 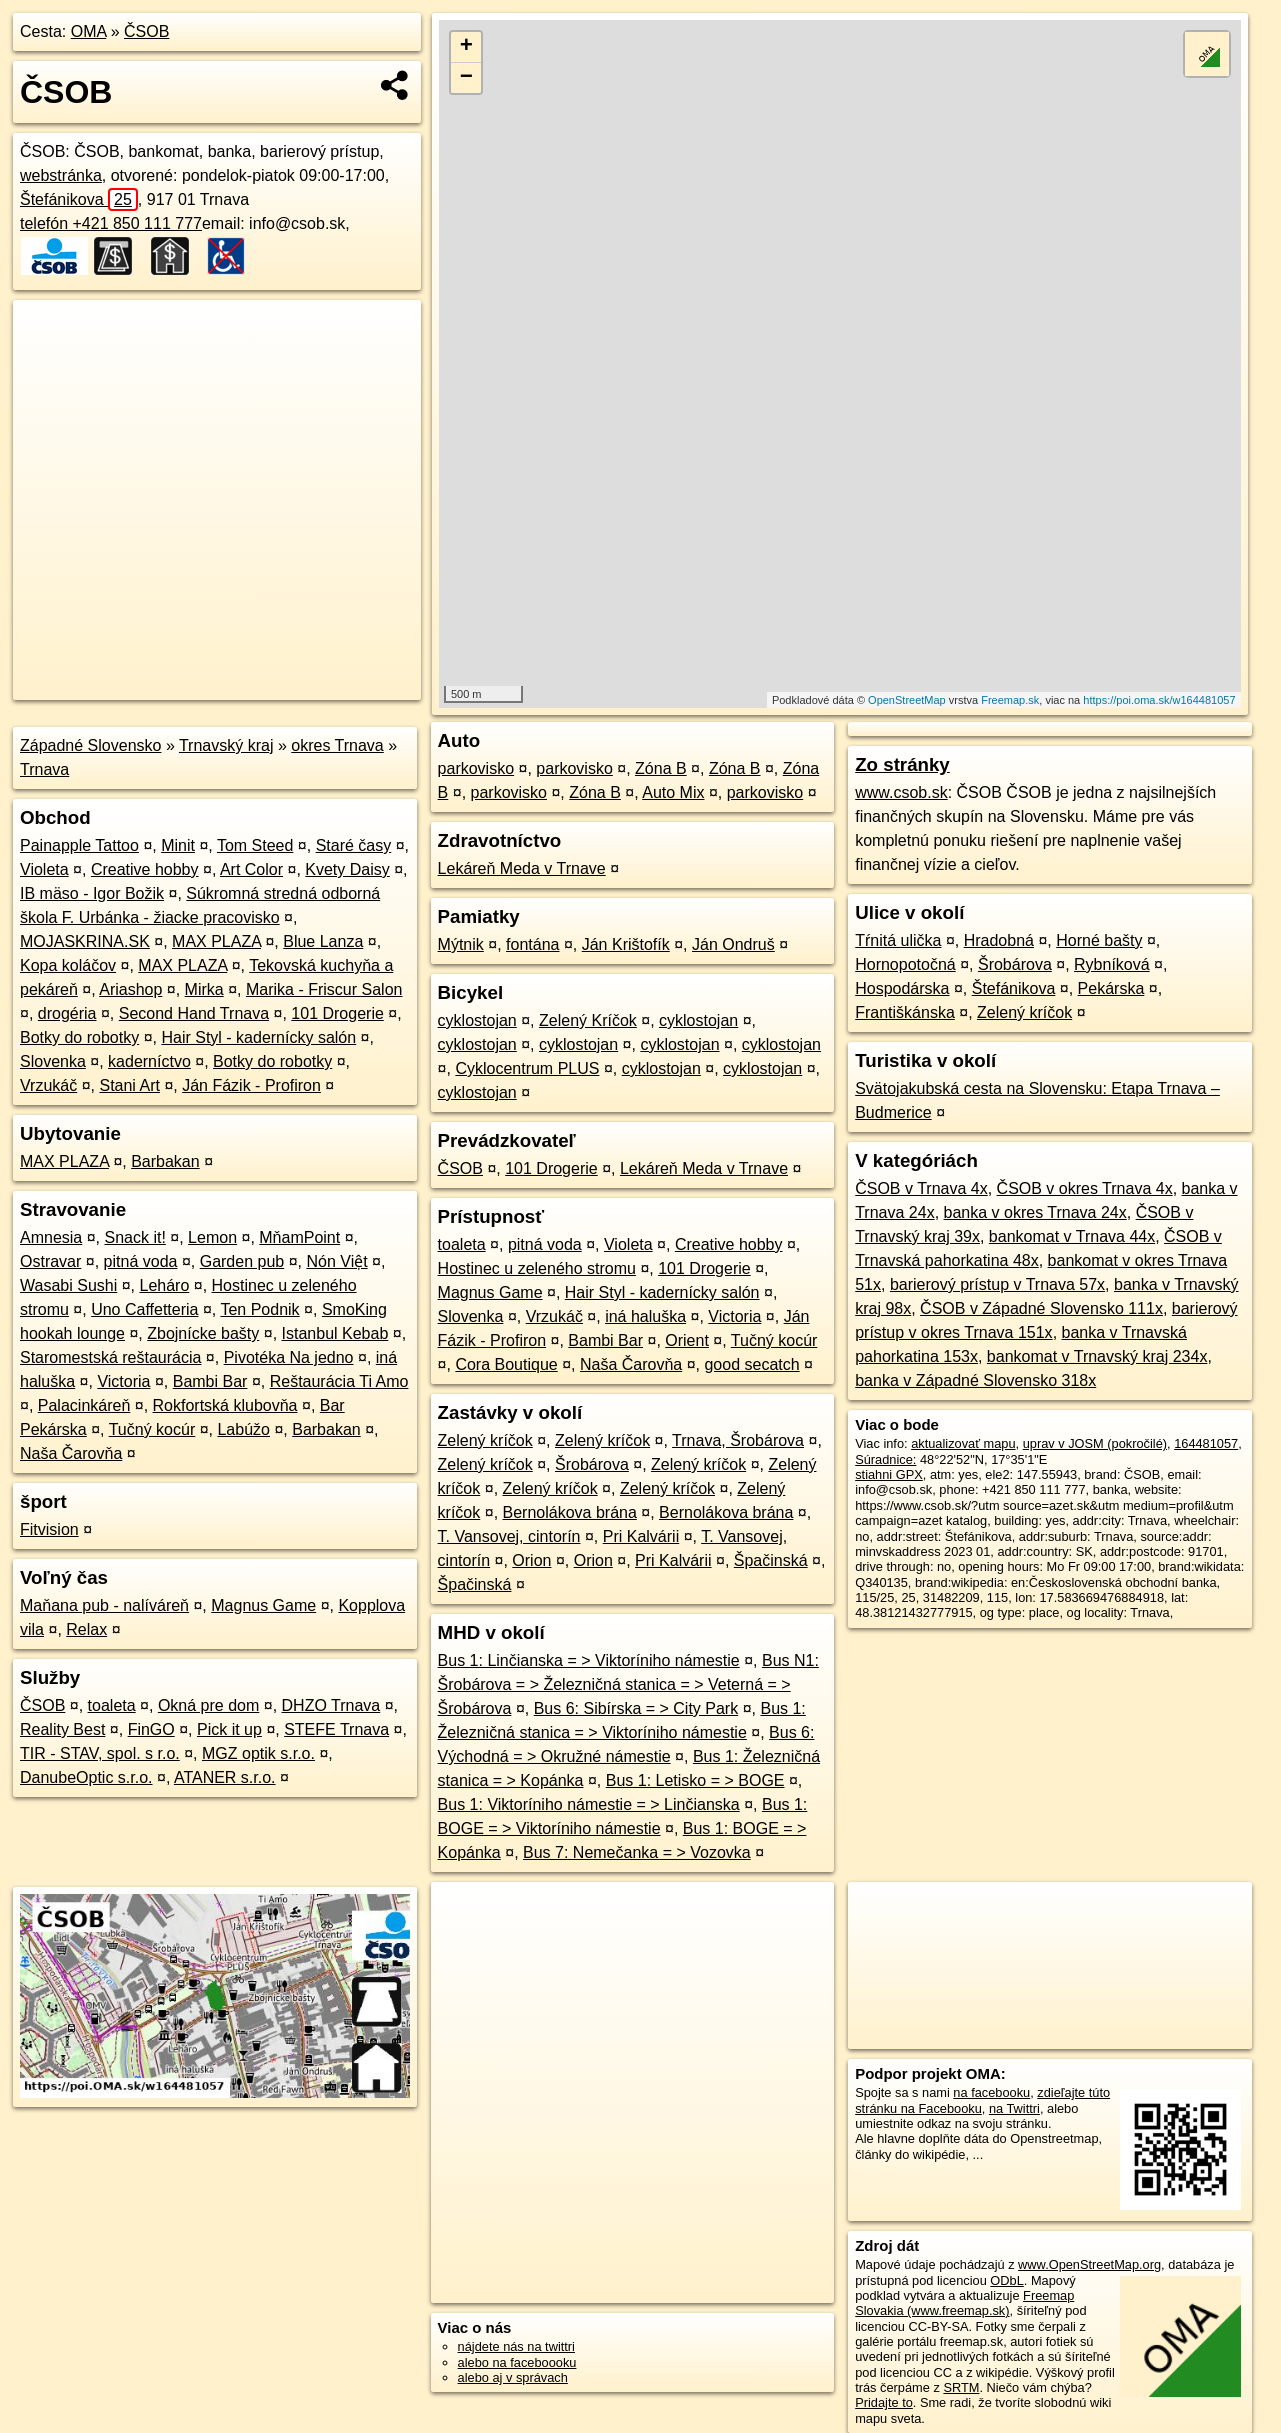 I want to click on bankomat v Trnavský kraj 234x, so click(x=1097, y=1356).